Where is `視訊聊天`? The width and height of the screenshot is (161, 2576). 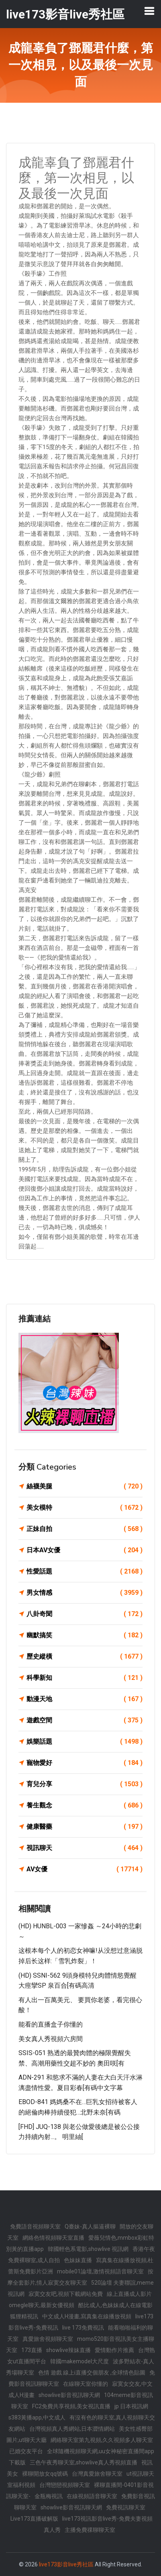 視訊聊天 is located at coordinates (84, 1848).